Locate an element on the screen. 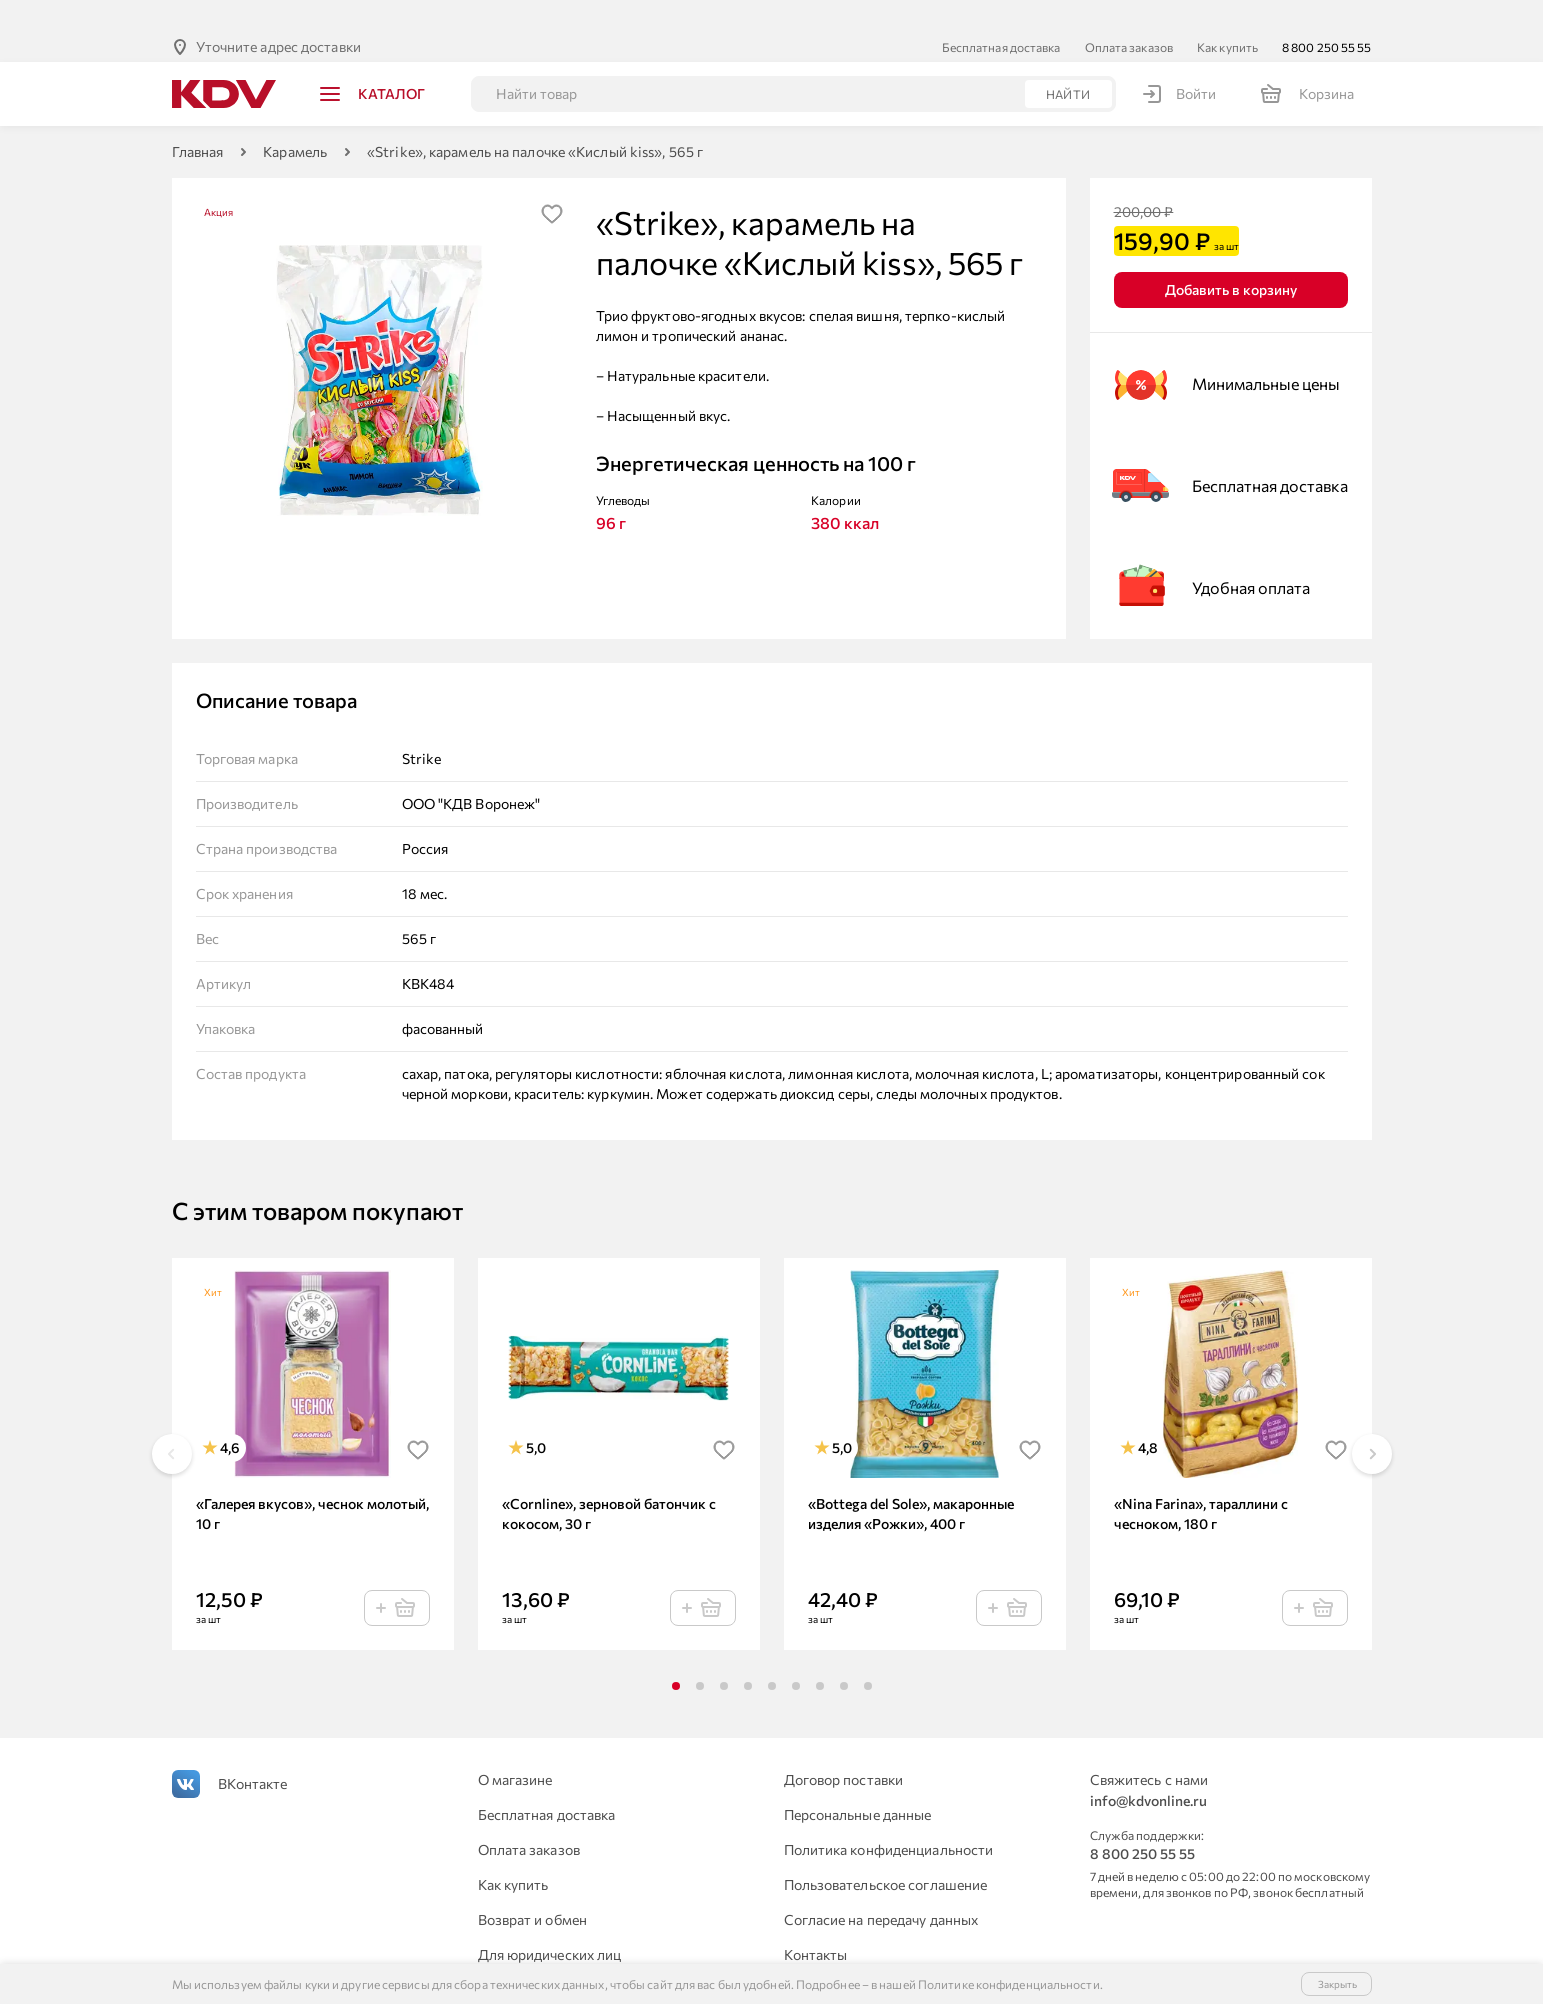 This screenshot has width=1543, height=2004. Персональные данные is located at coordinates (858, 1782).